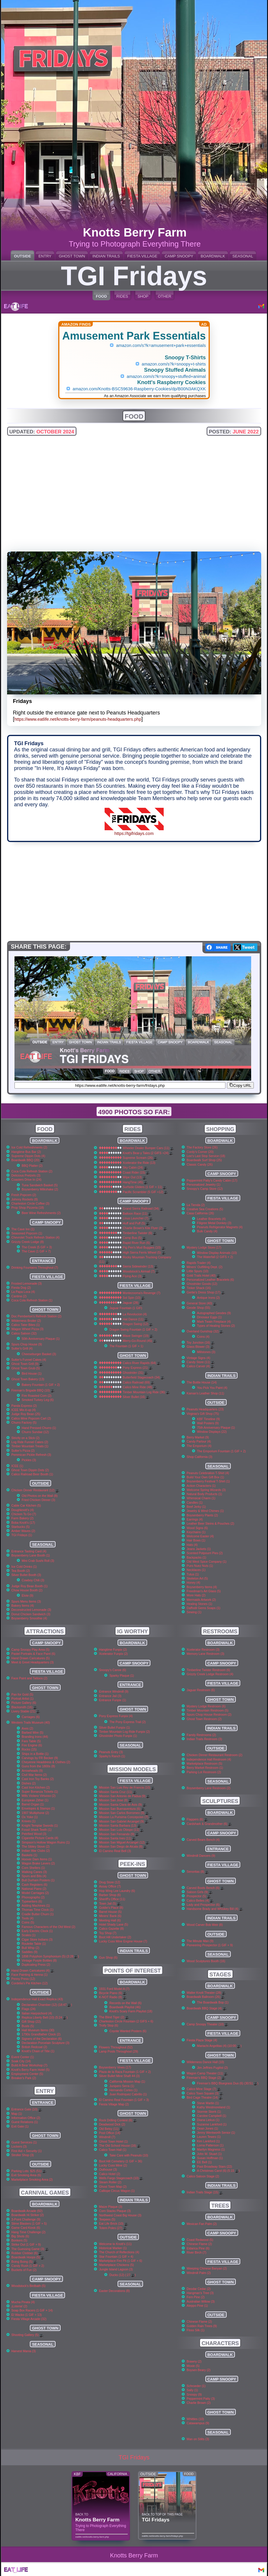 This screenshot has height=2576, width=268. I want to click on Calico Belles (4), so click(200, 1900).